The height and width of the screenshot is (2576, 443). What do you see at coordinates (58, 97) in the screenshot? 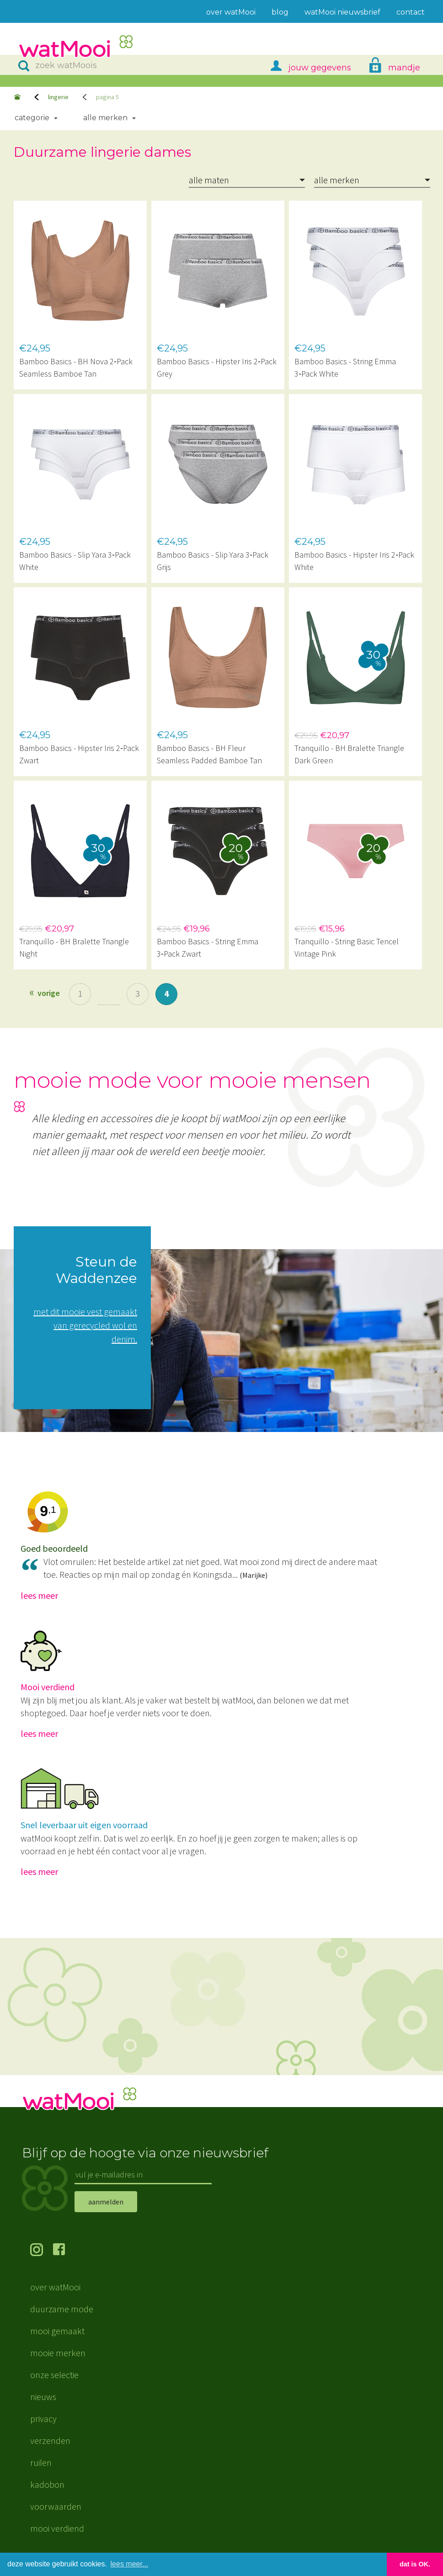
I see `lingerie` at bounding box center [58, 97].